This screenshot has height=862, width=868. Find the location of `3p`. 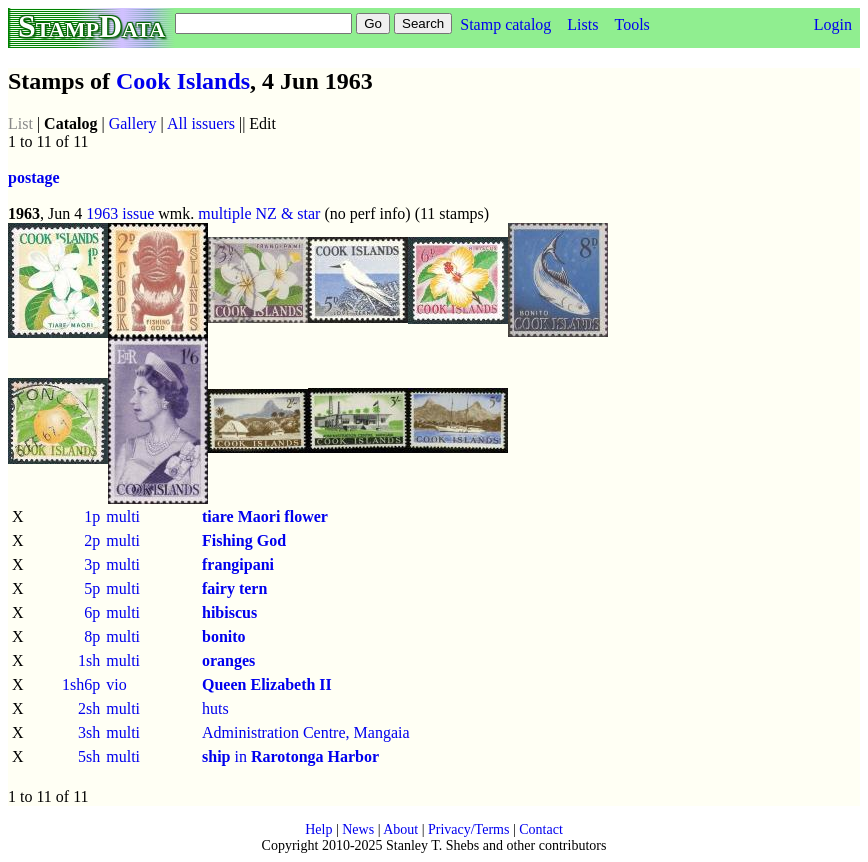

3p is located at coordinates (92, 564).